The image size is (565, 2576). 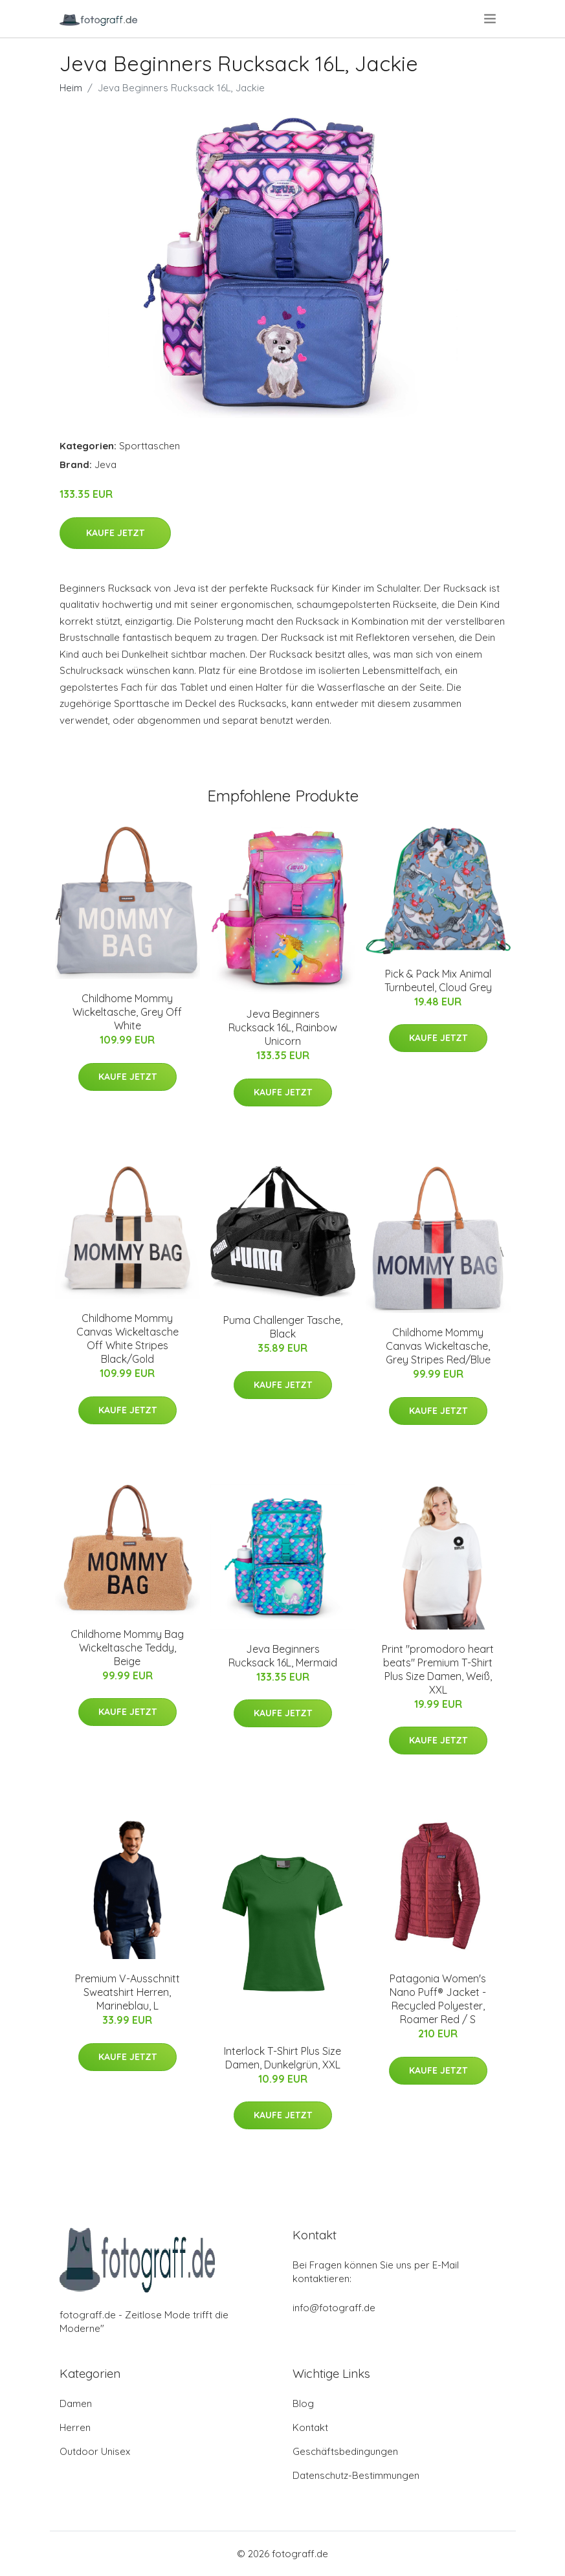 What do you see at coordinates (127, 1012) in the screenshot?
I see `Childhome Mommy Wickeltasche, Grey Off White` at bounding box center [127, 1012].